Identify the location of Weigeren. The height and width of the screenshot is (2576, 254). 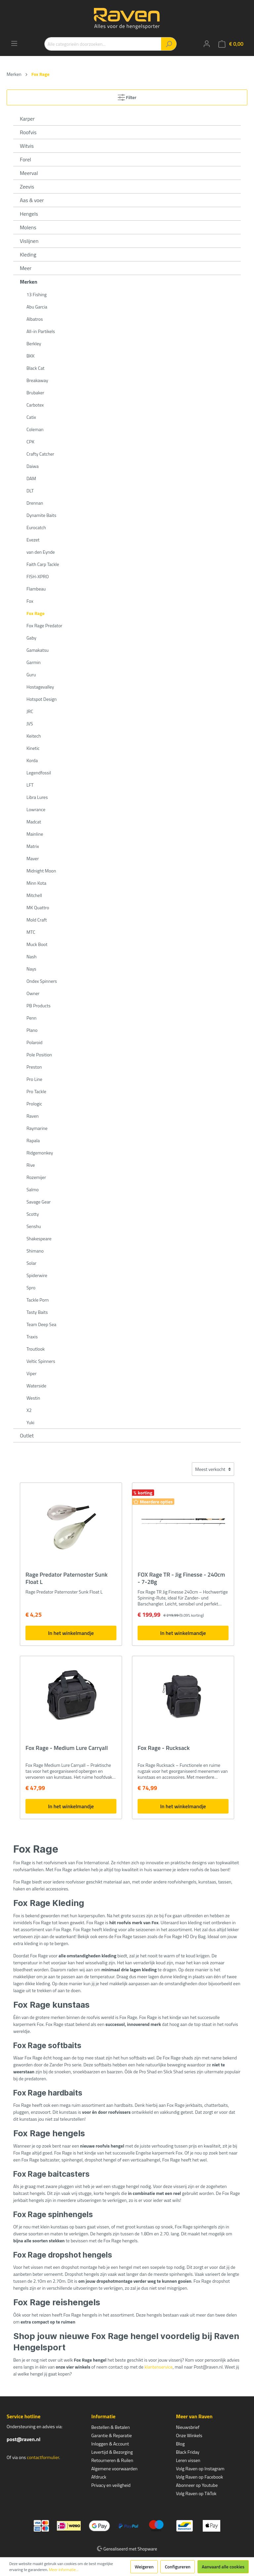
(144, 2566).